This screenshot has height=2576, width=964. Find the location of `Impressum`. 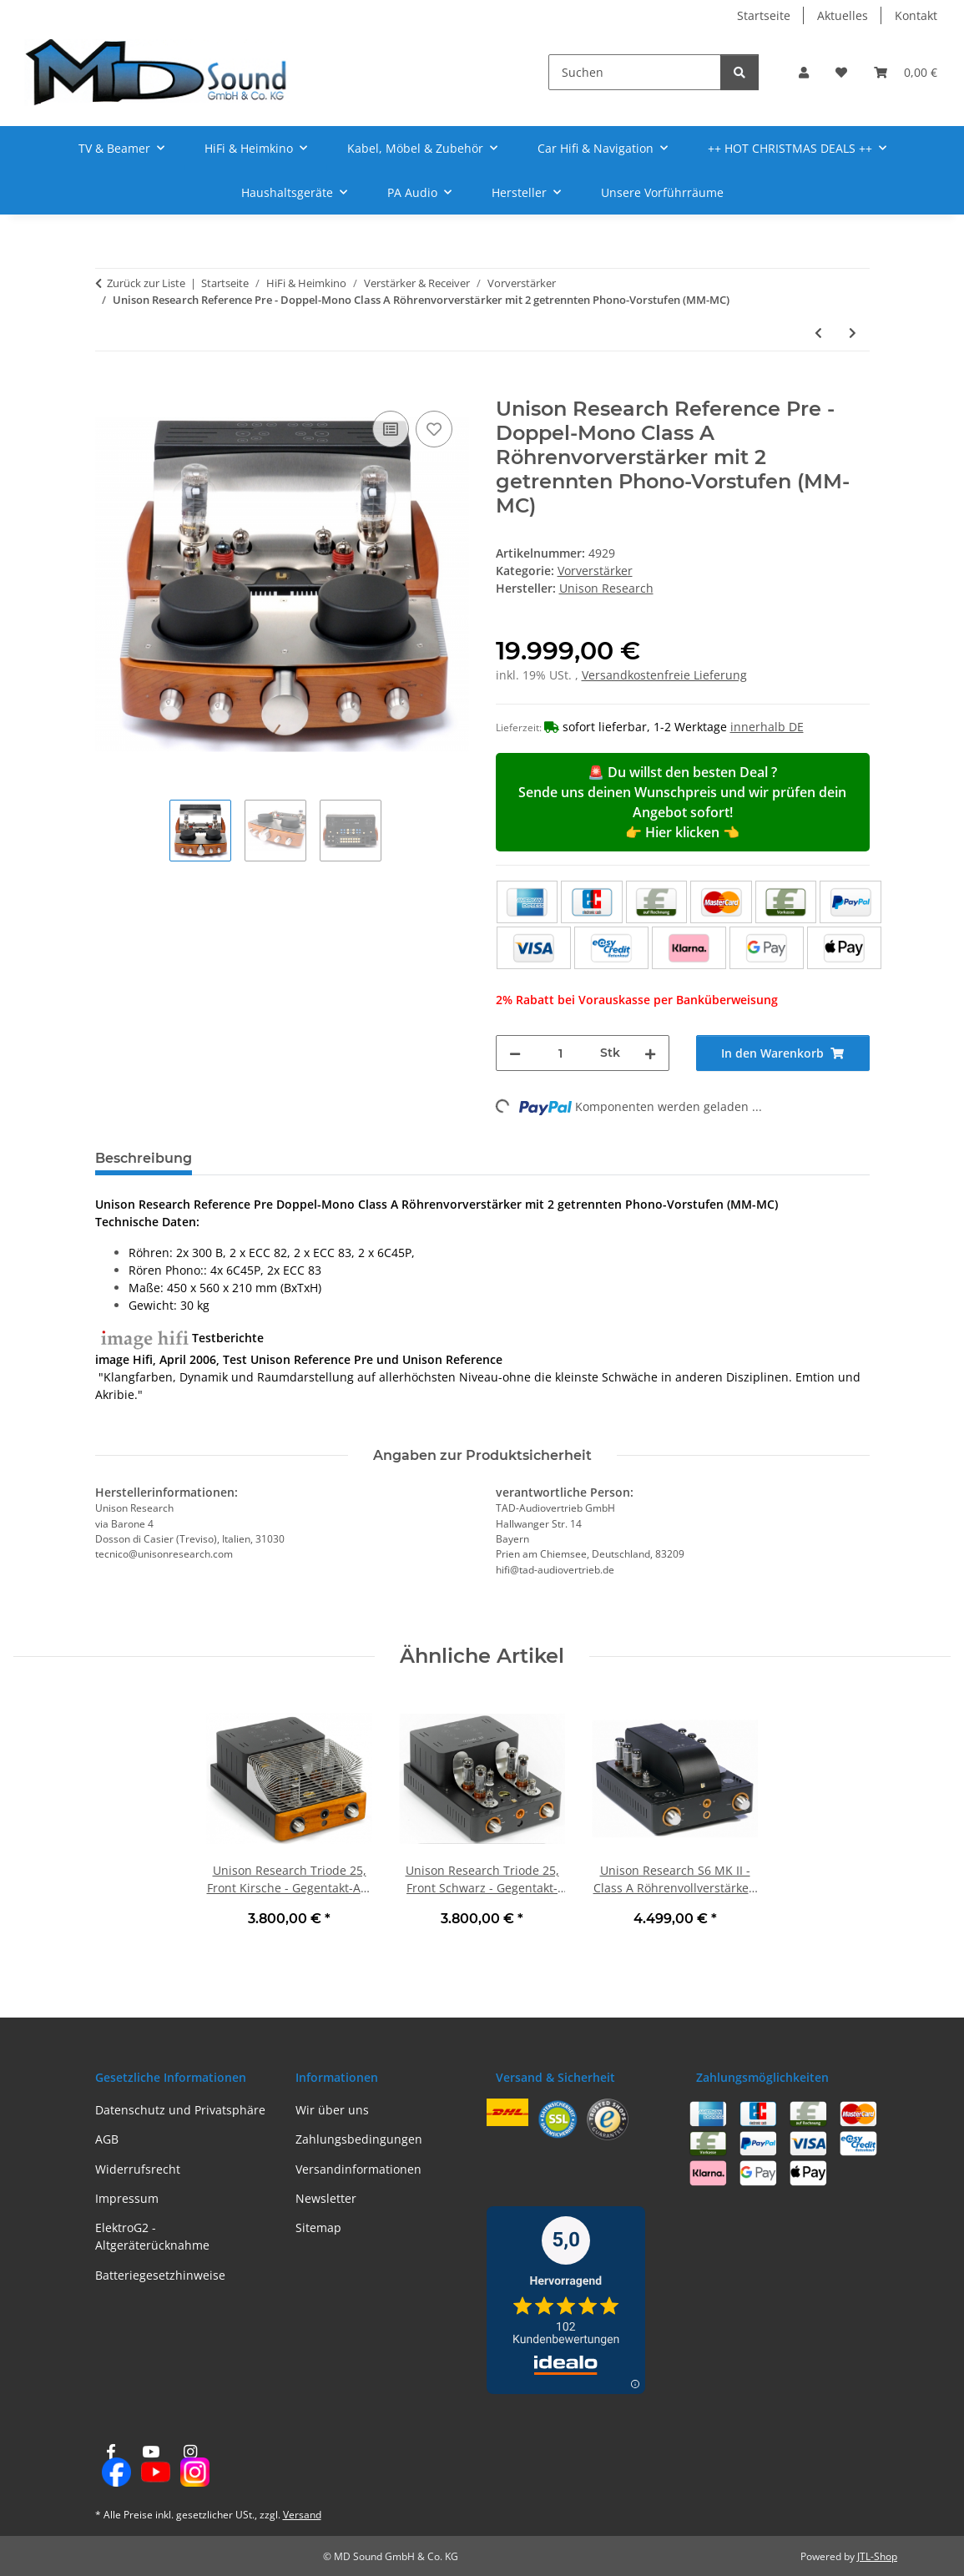

Impressum is located at coordinates (127, 2198).